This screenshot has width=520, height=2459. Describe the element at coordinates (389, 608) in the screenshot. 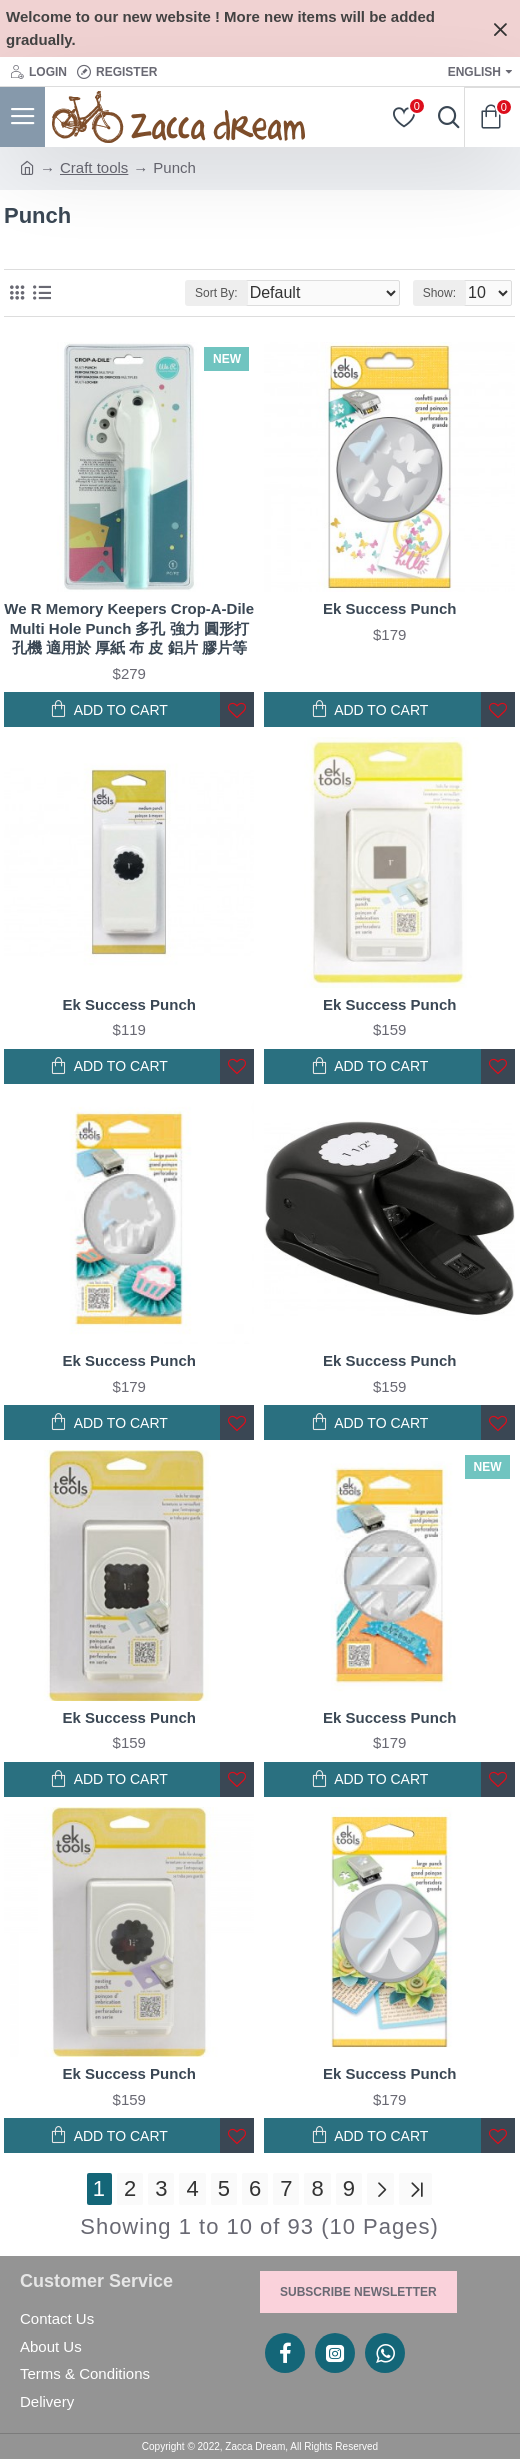

I see `Ek Success Punch` at that location.